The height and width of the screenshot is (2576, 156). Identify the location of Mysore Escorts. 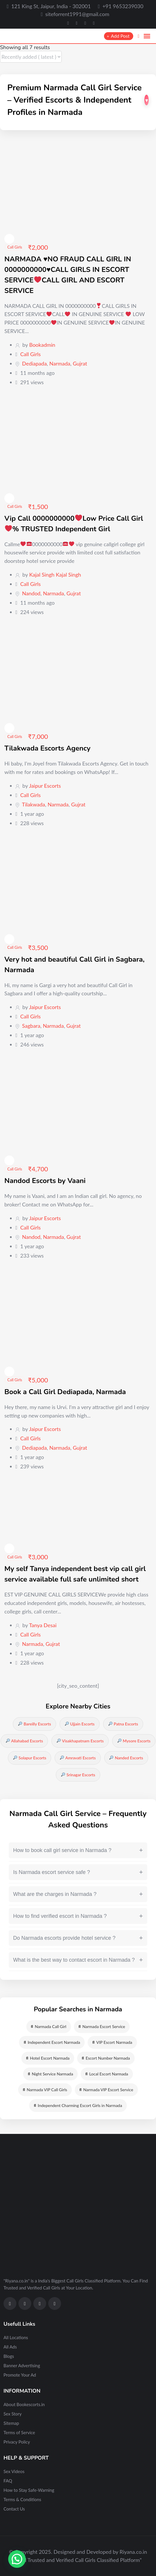
(133, 1740).